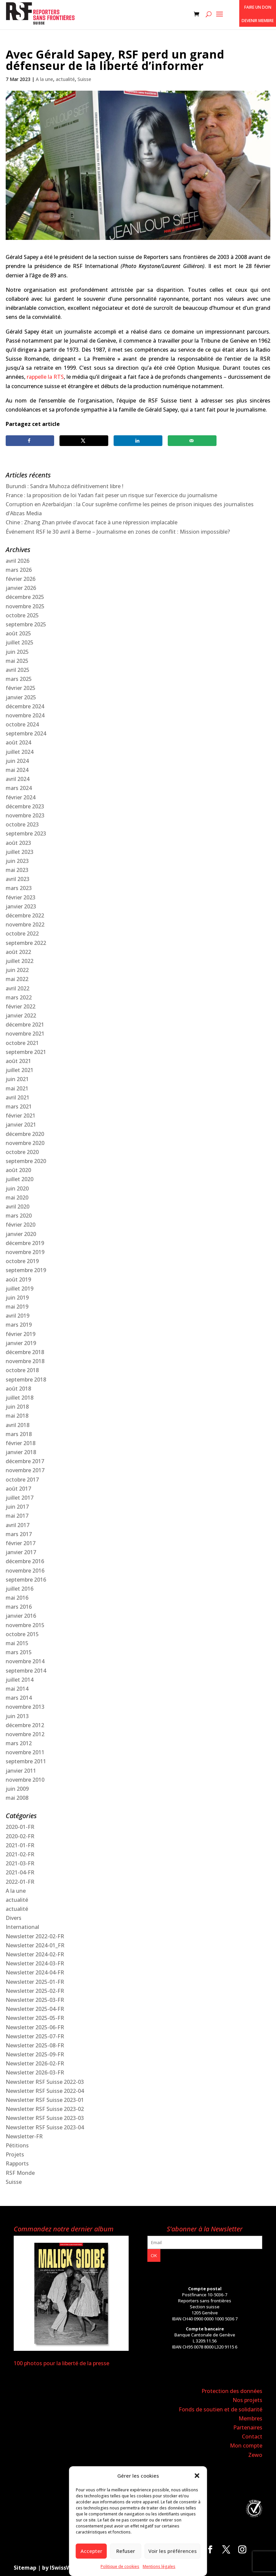 Image resolution: width=276 pixels, height=2576 pixels. I want to click on décembre 2021, so click(25, 1024).